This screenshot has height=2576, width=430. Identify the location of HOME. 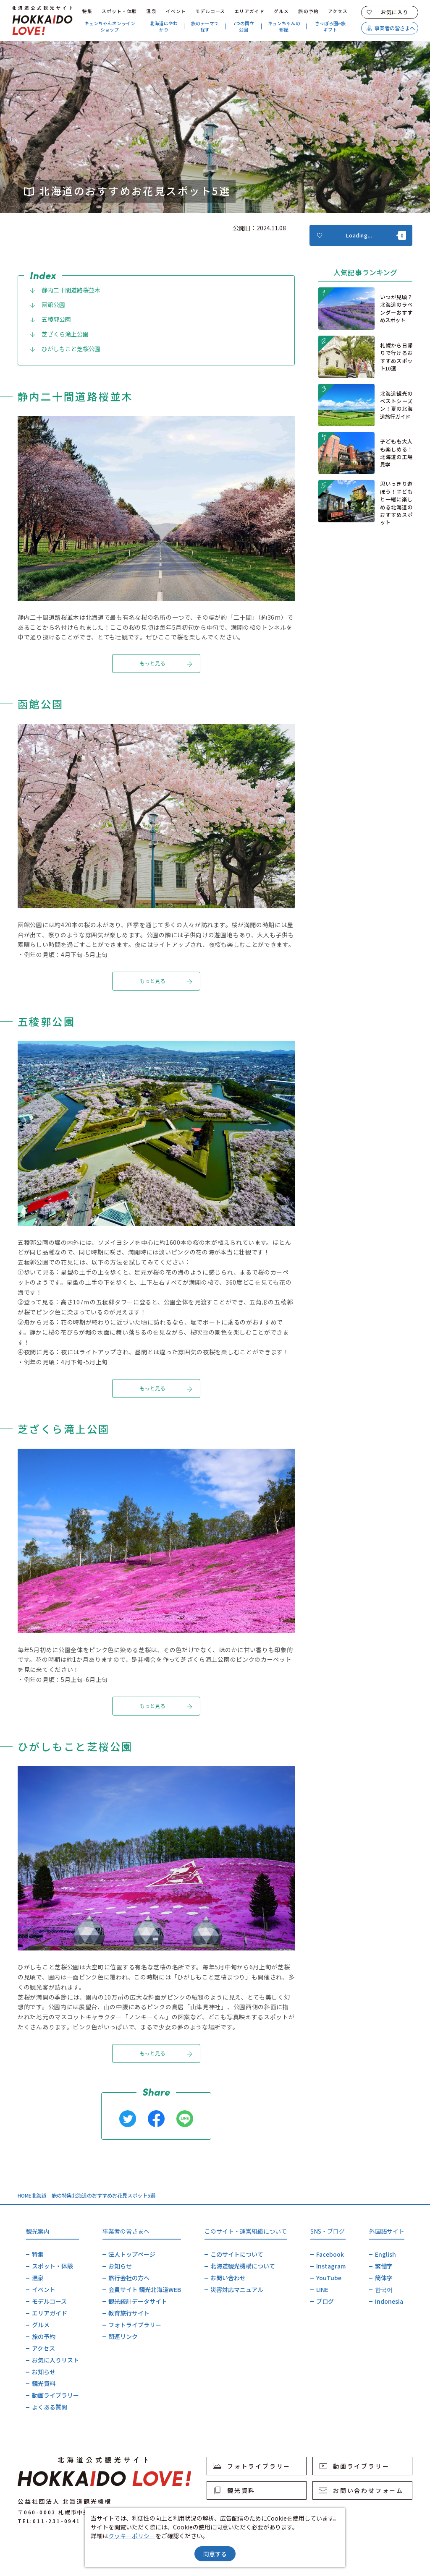
(24, 2195).